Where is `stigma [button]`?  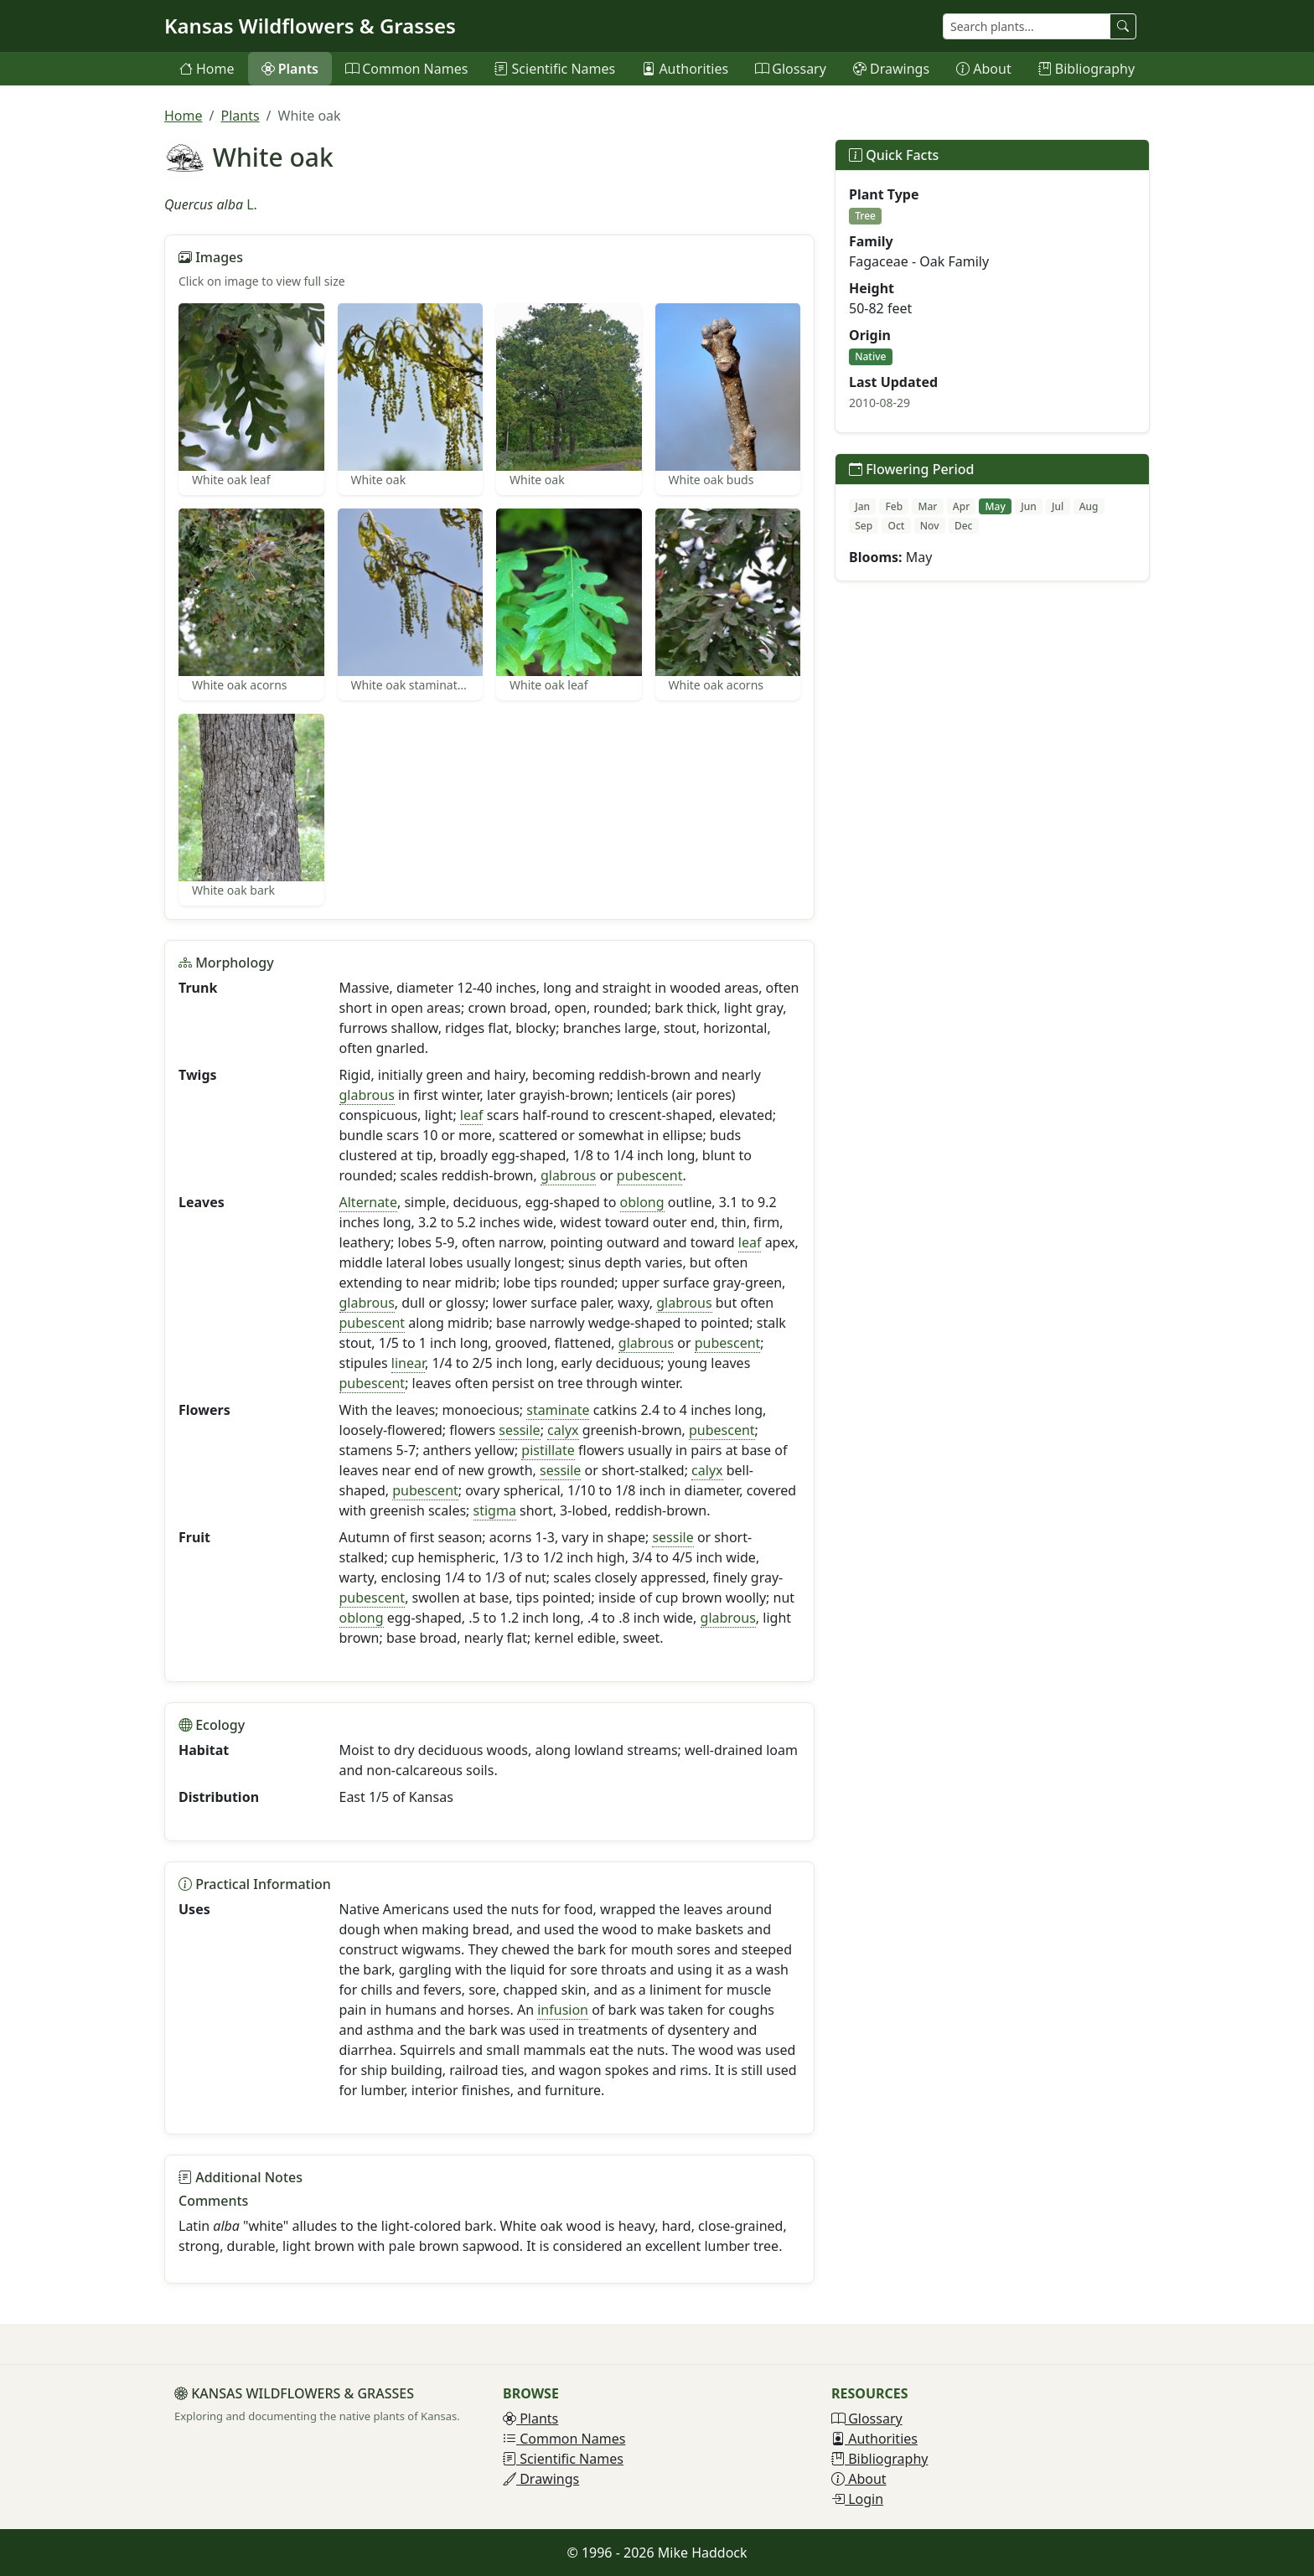
stigma [button] is located at coordinates (494, 1510).